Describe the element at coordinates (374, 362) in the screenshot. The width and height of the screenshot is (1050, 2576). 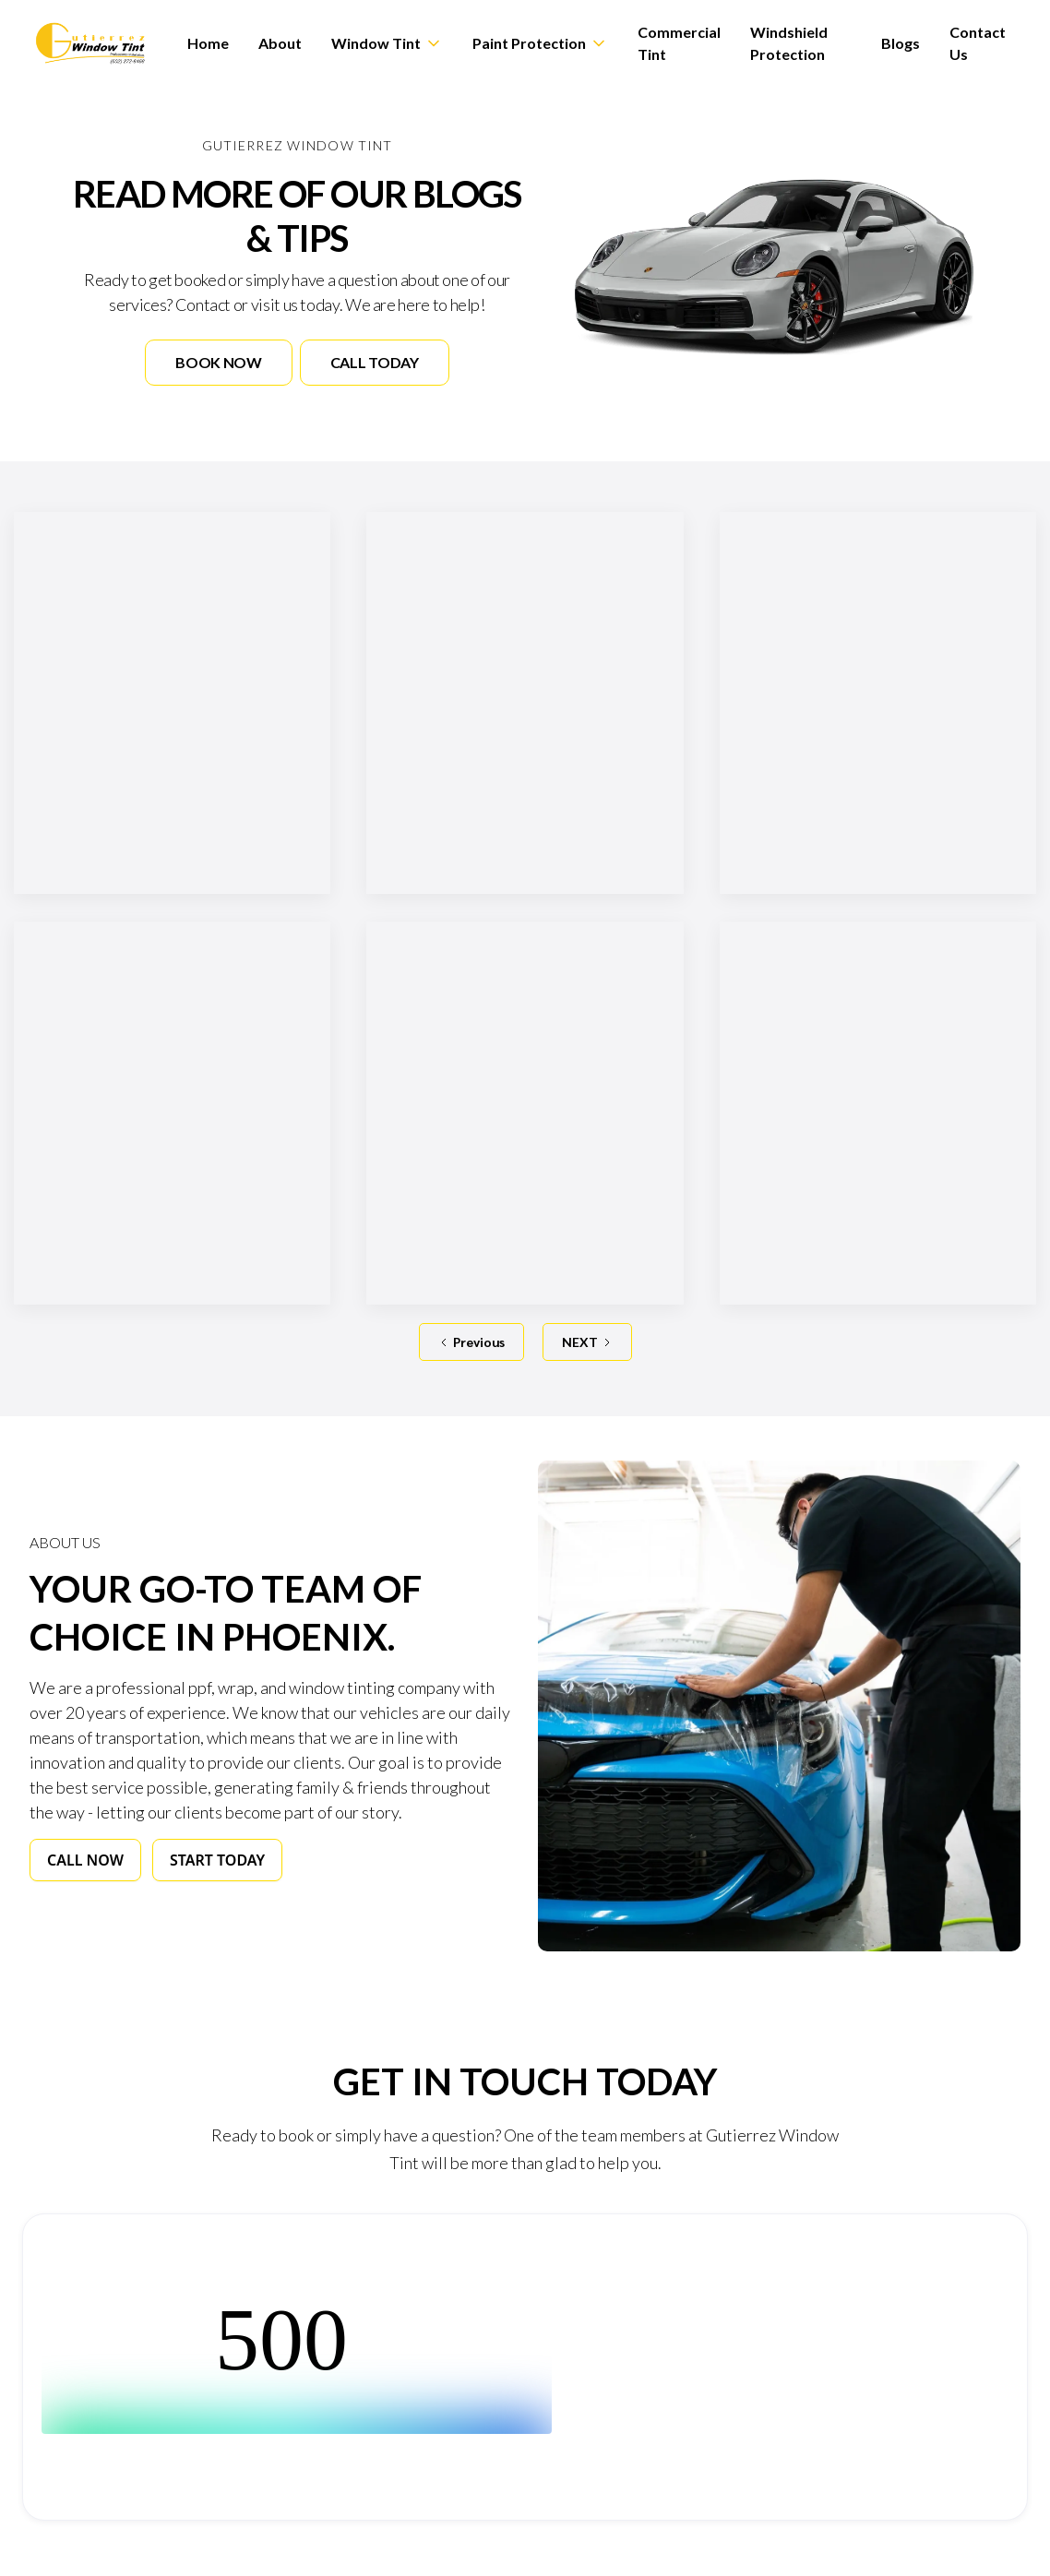
I see `Call Today` at that location.